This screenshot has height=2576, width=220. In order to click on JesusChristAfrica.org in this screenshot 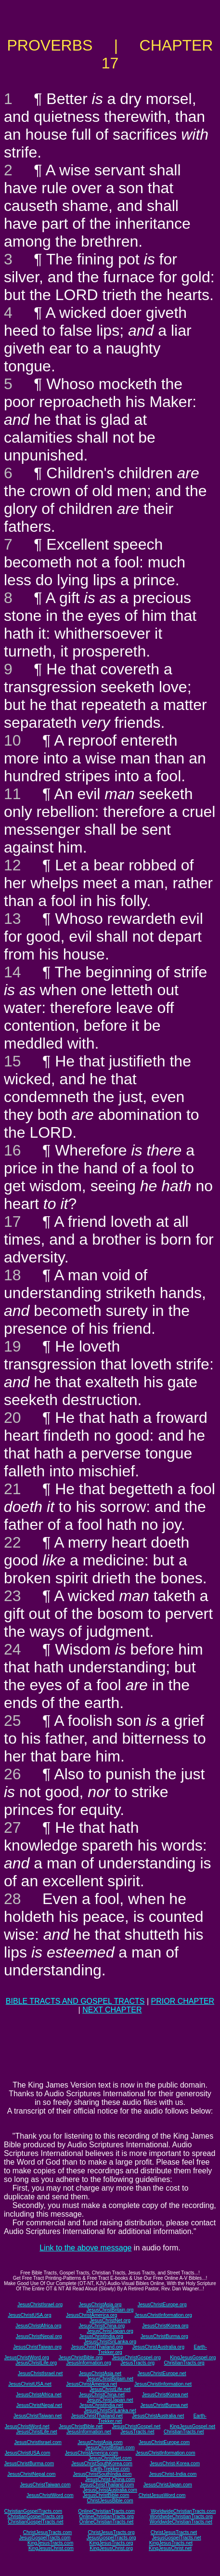, I will do `click(38, 2325)`.